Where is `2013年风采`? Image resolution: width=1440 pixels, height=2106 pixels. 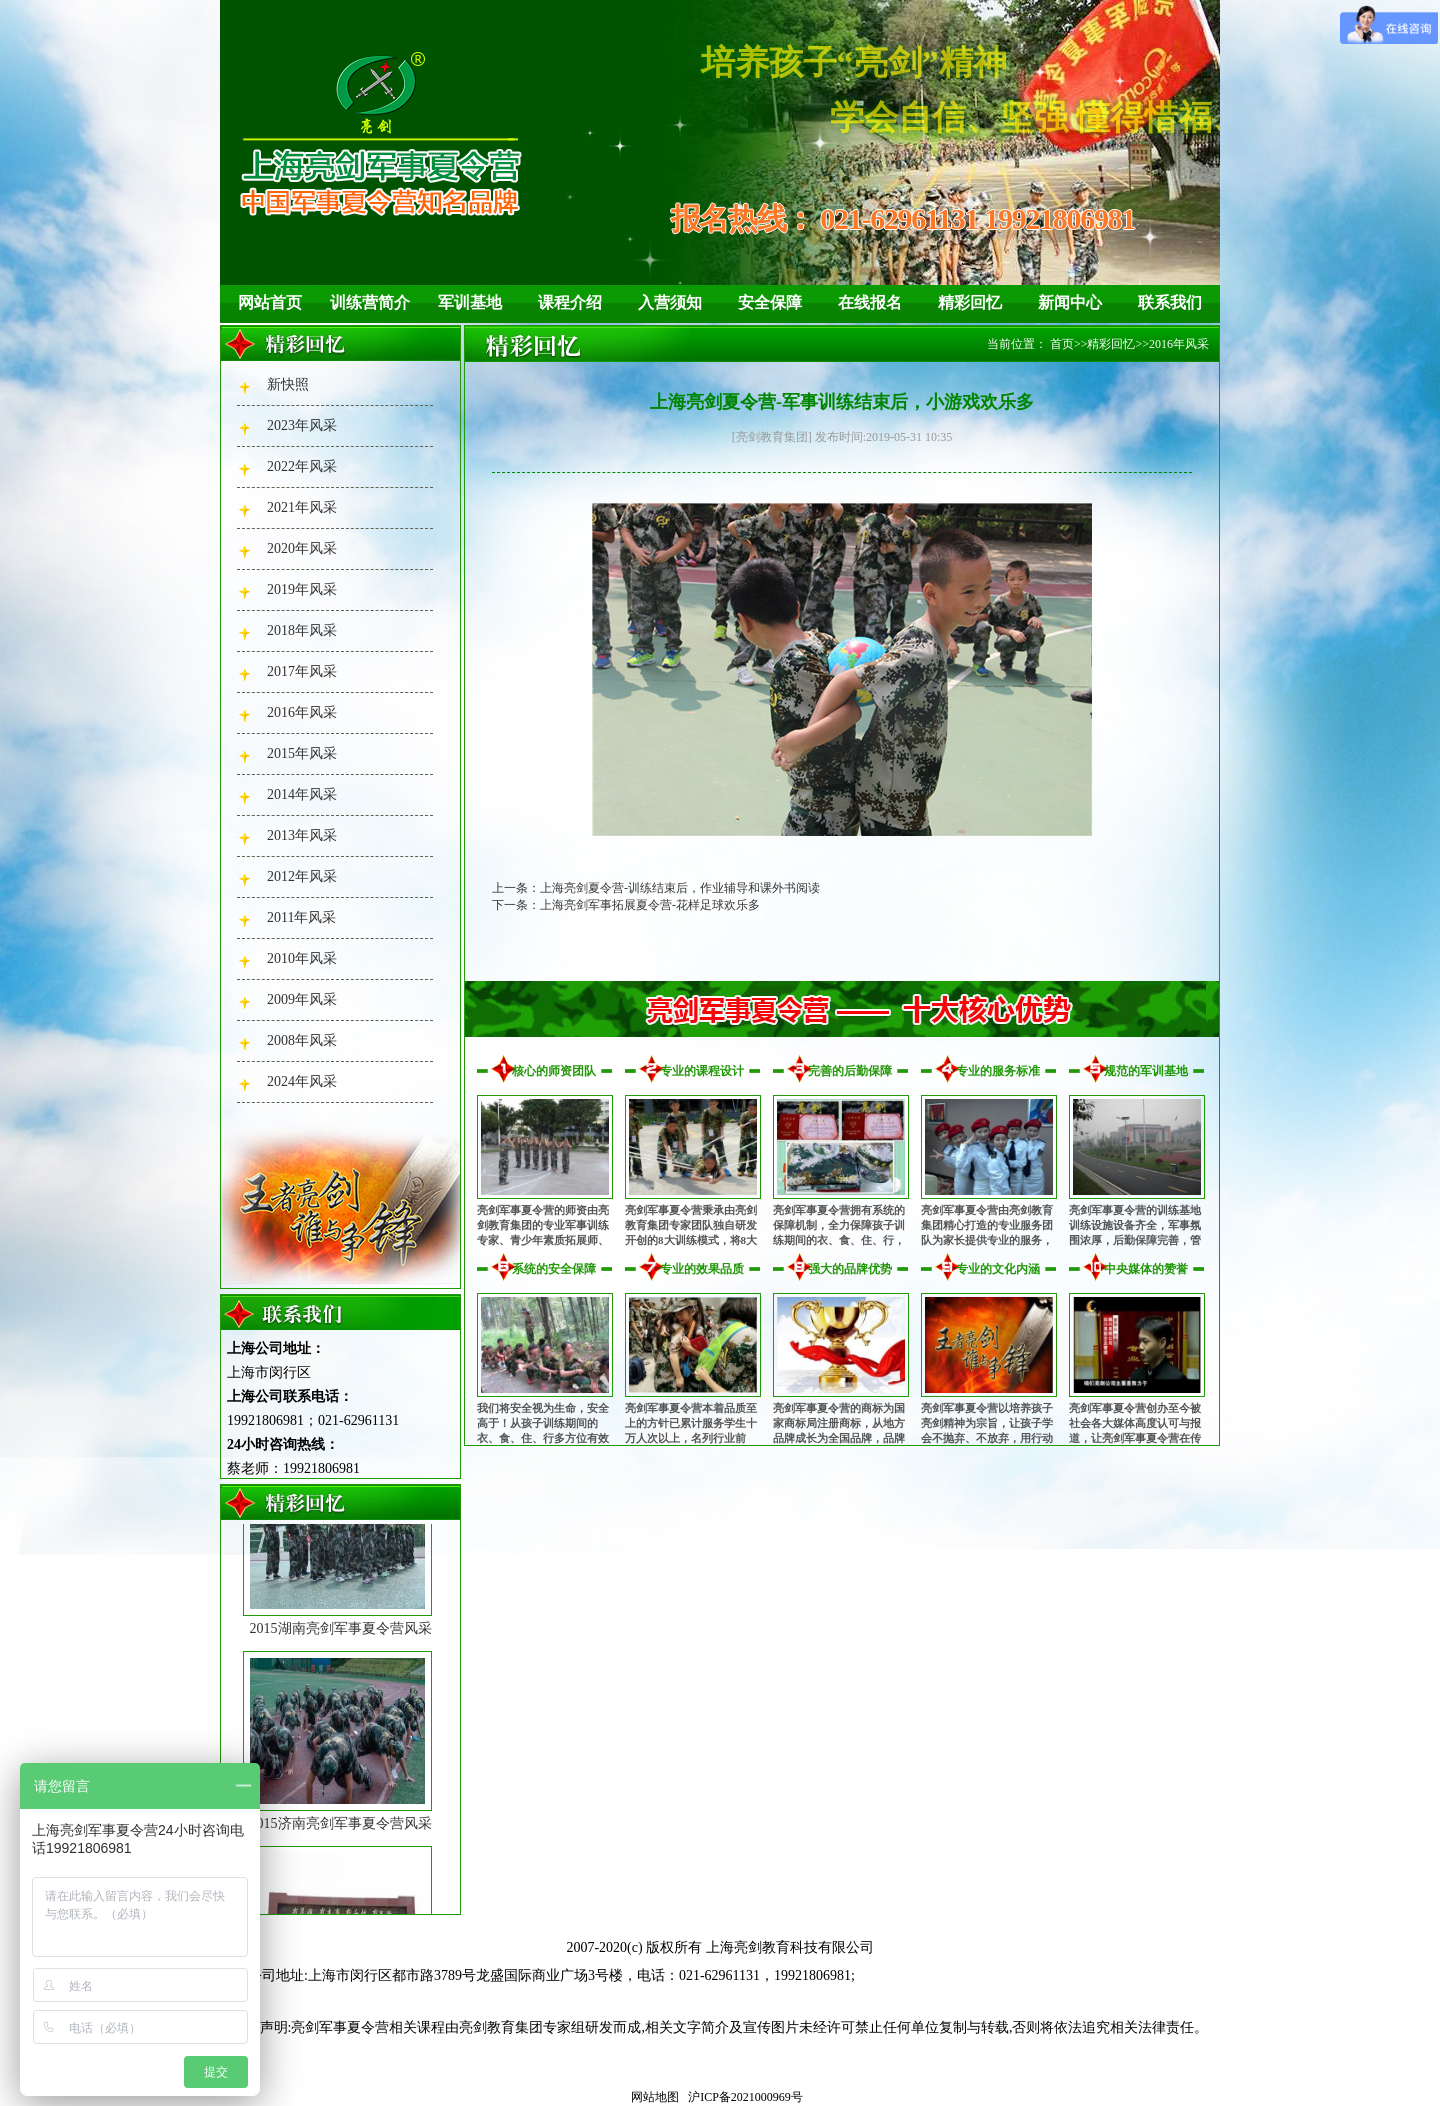 2013年风采 is located at coordinates (302, 835).